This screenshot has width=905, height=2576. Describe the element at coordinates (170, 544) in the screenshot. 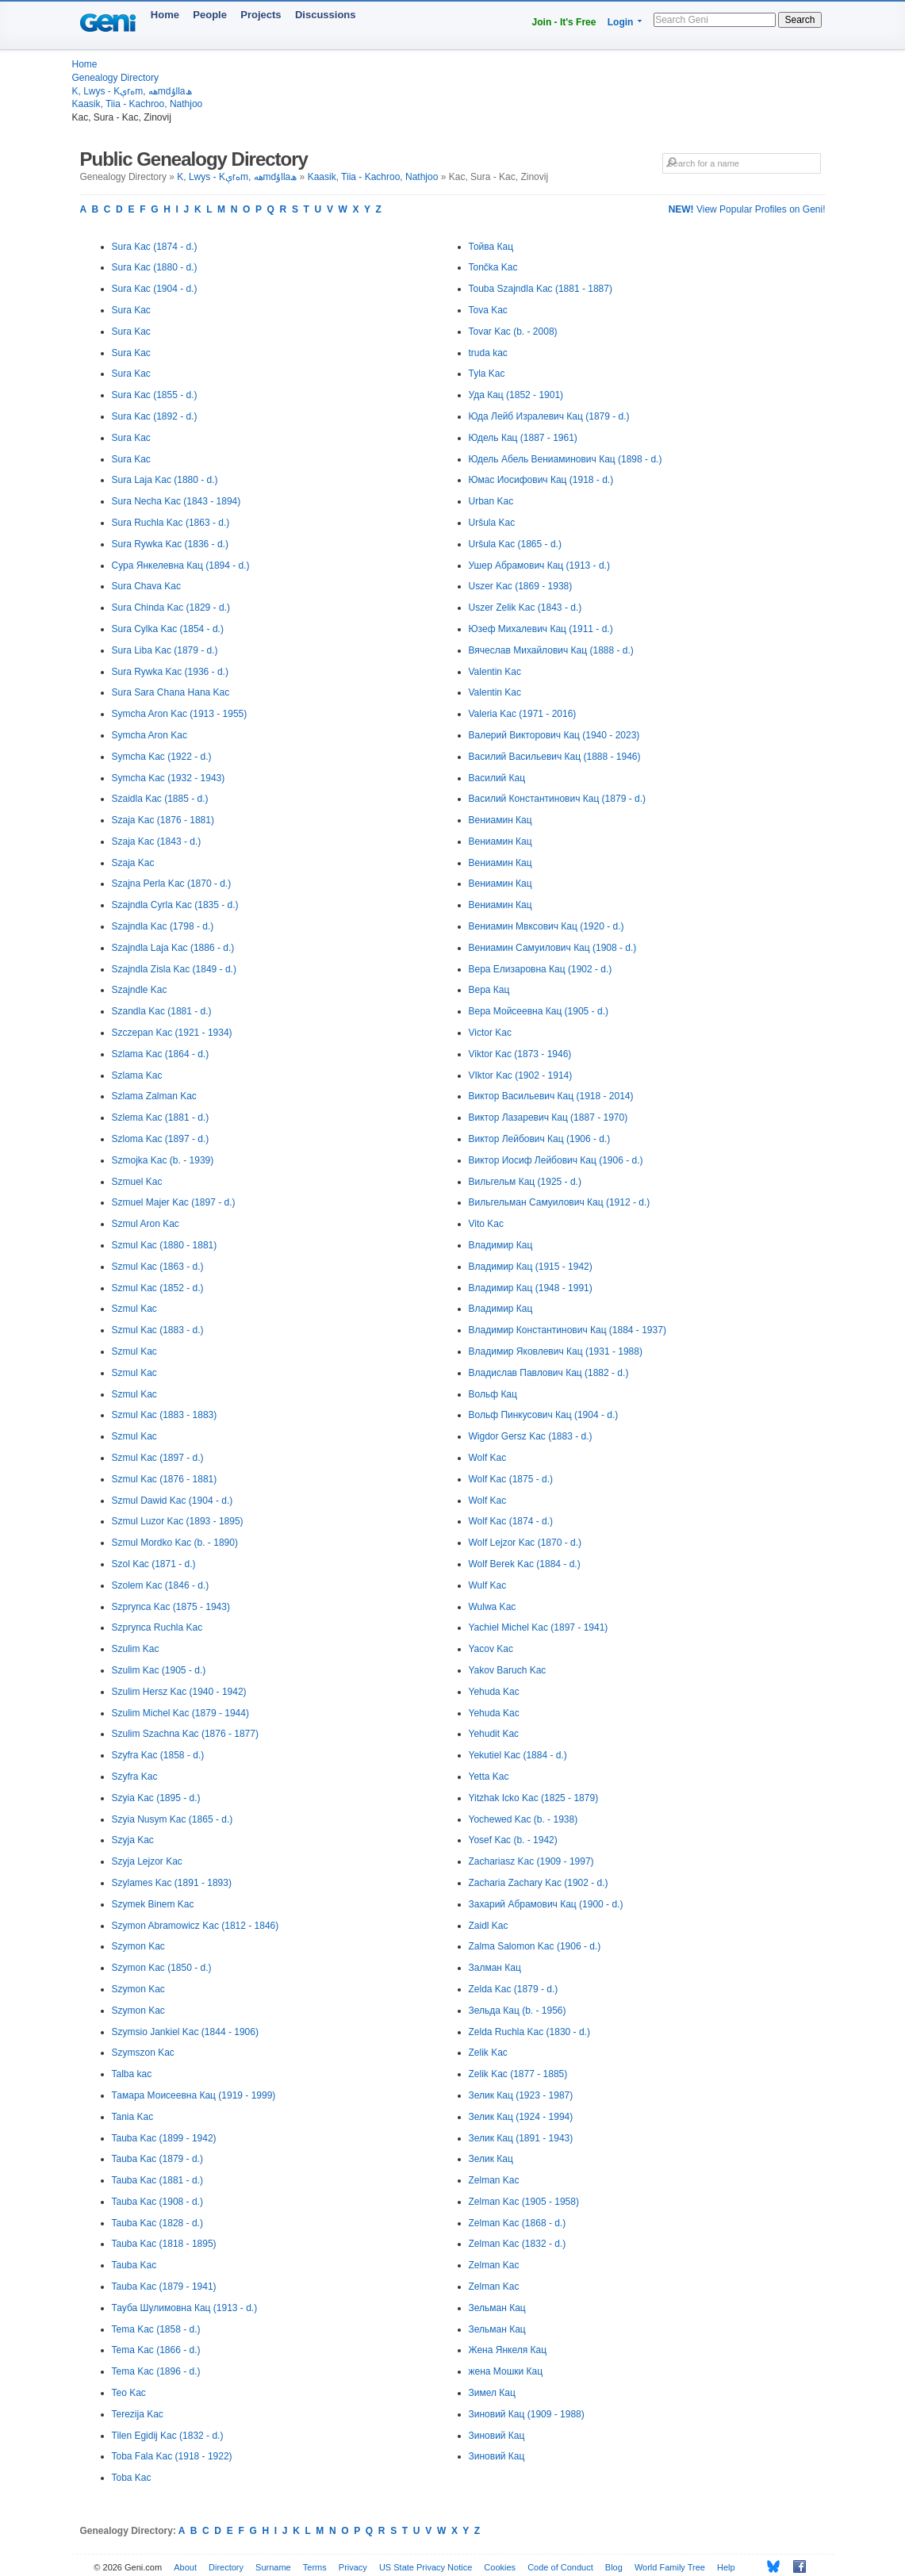

I see `Sura Rywka Kac (1836 - d.)` at that location.